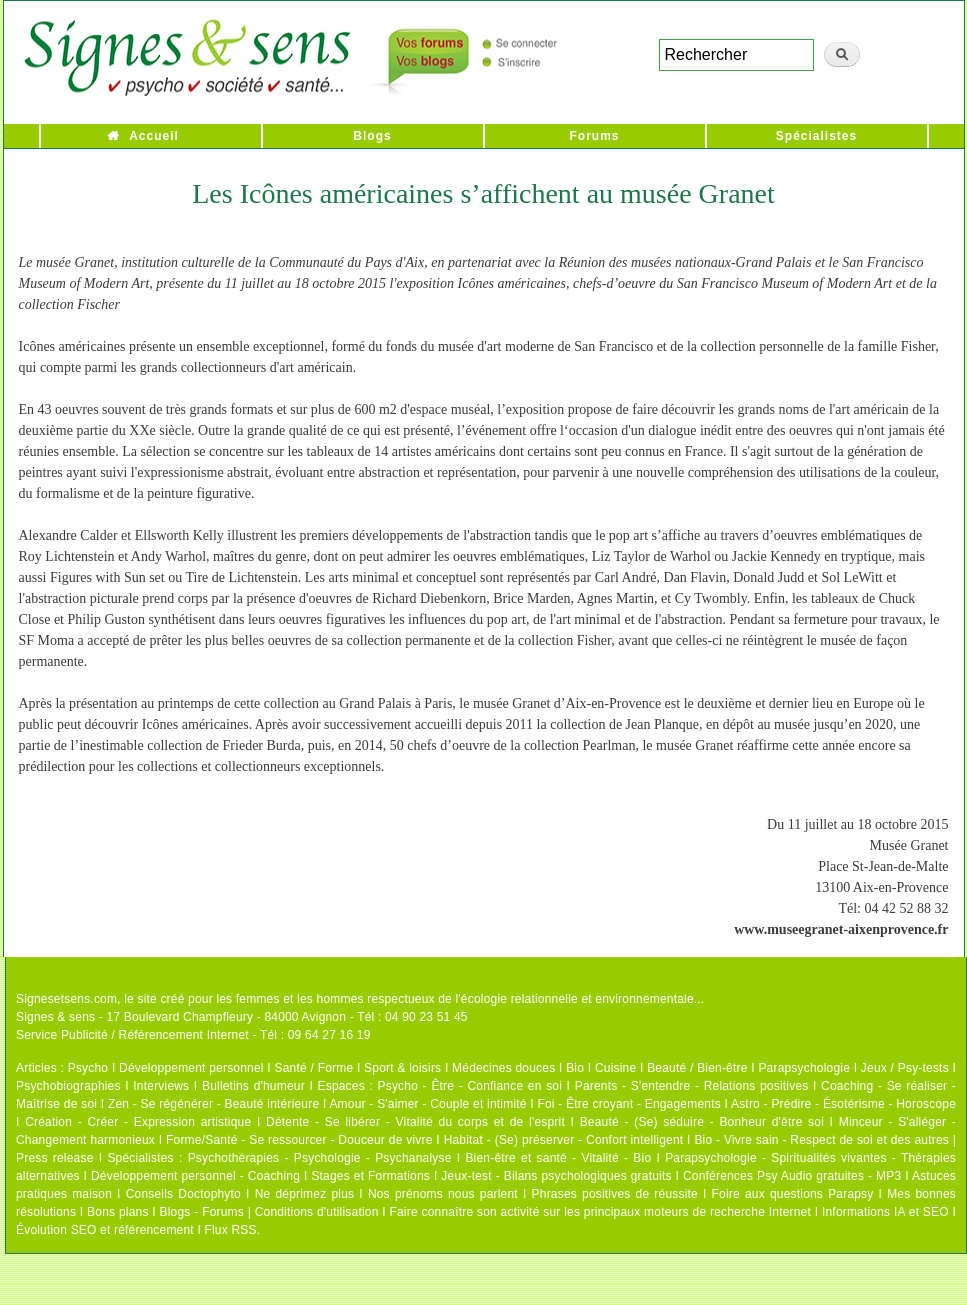  Describe the element at coordinates (305, 1194) in the screenshot. I see `Ne déprimez plus` at that location.